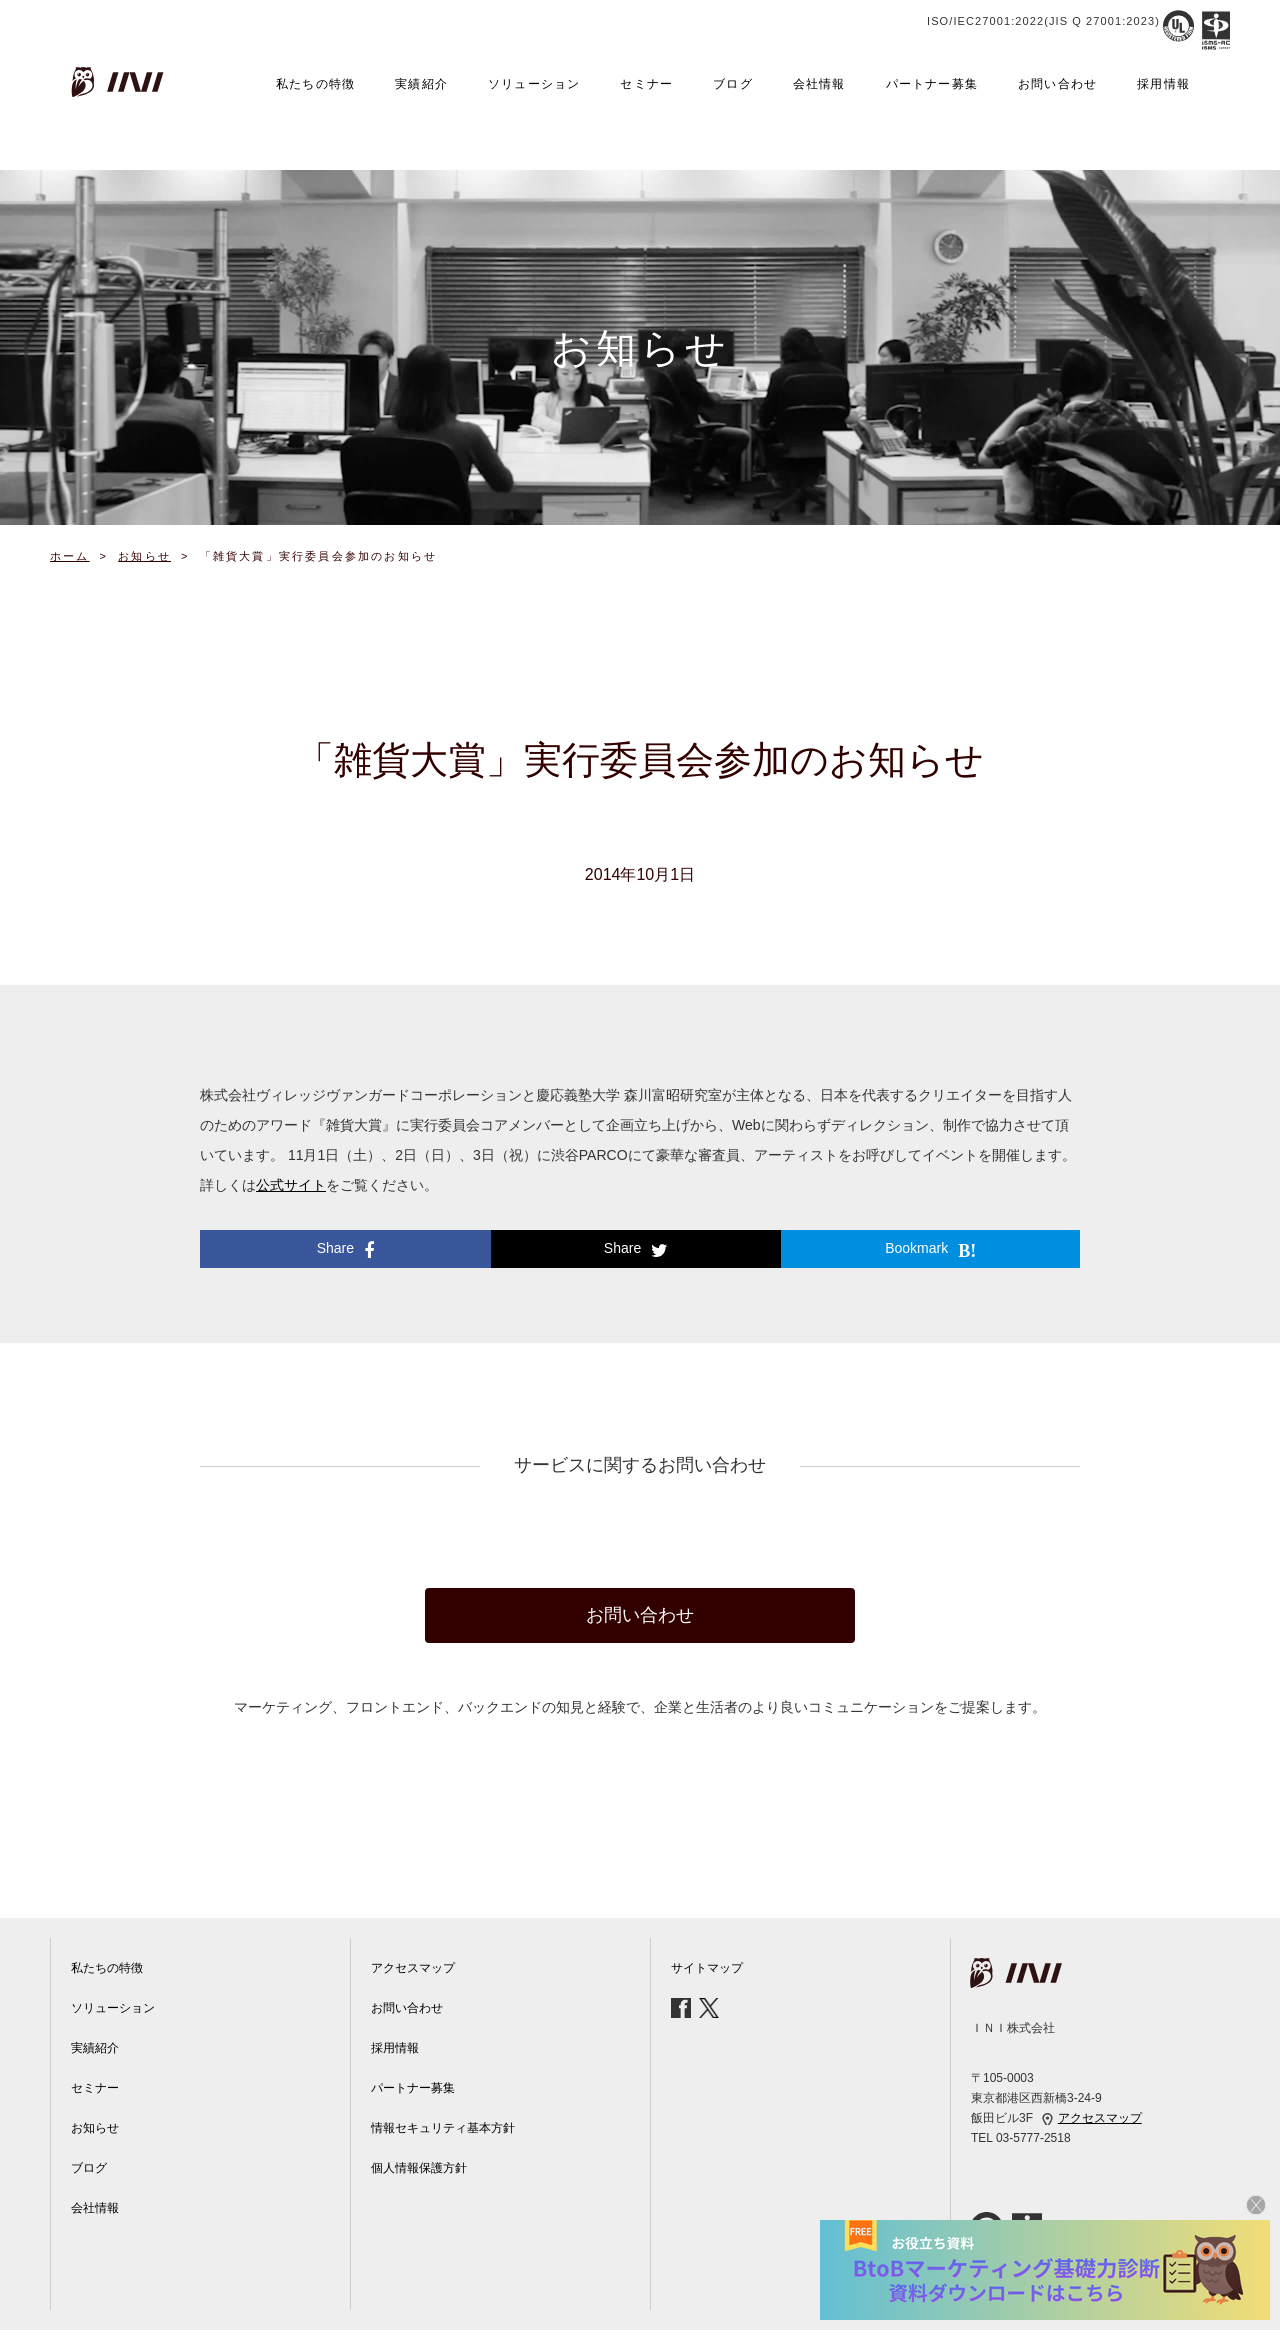 This screenshot has height=2330, width=1280. What do you see at coordinates (421, 84) in the screenshot?
I see `実績紹介` at bounding box center [421, 84].